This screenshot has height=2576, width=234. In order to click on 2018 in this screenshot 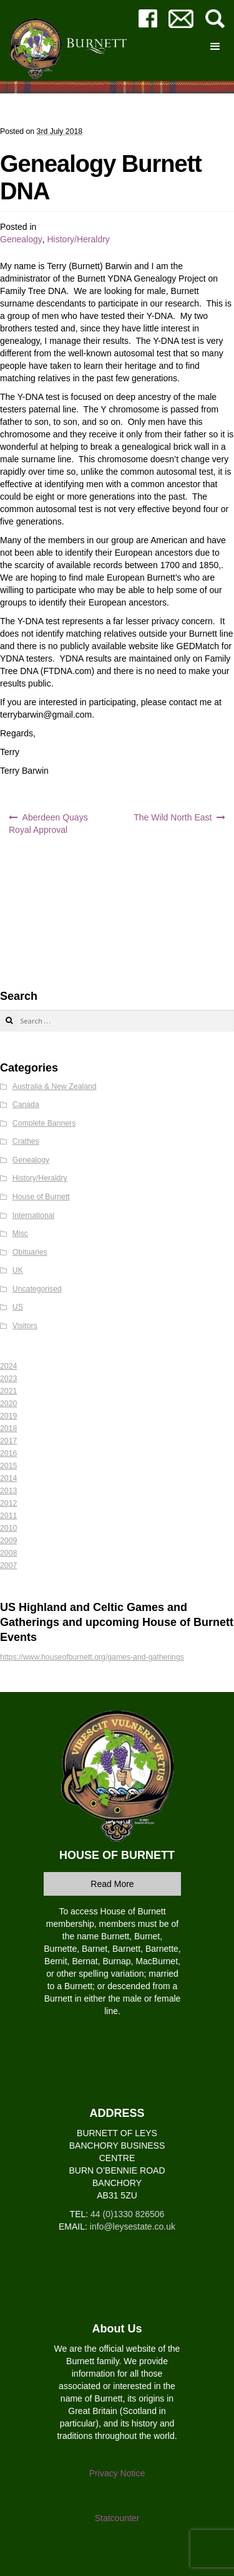, I will do `click(8, 1428)`.